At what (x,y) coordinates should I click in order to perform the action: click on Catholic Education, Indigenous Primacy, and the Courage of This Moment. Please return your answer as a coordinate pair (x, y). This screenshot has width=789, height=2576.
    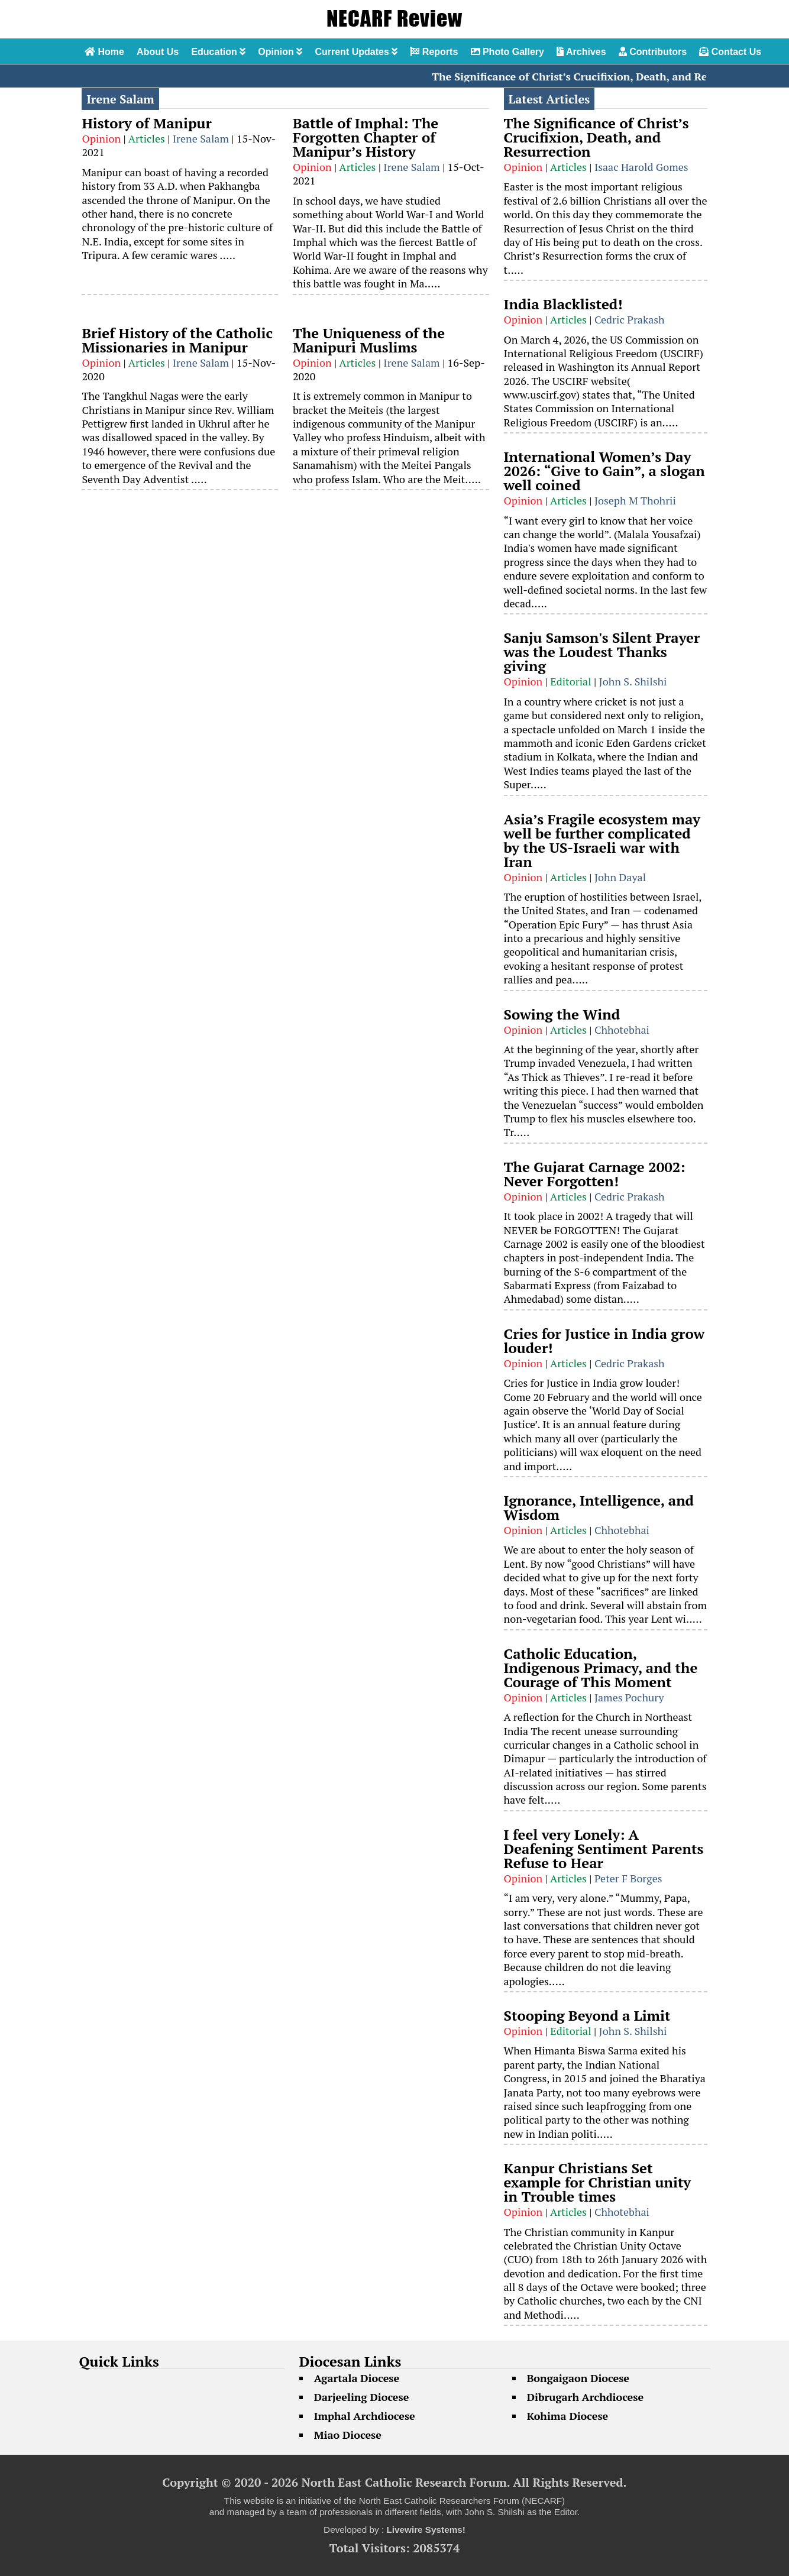
    Looking at the image, I should click on (601, 1667).